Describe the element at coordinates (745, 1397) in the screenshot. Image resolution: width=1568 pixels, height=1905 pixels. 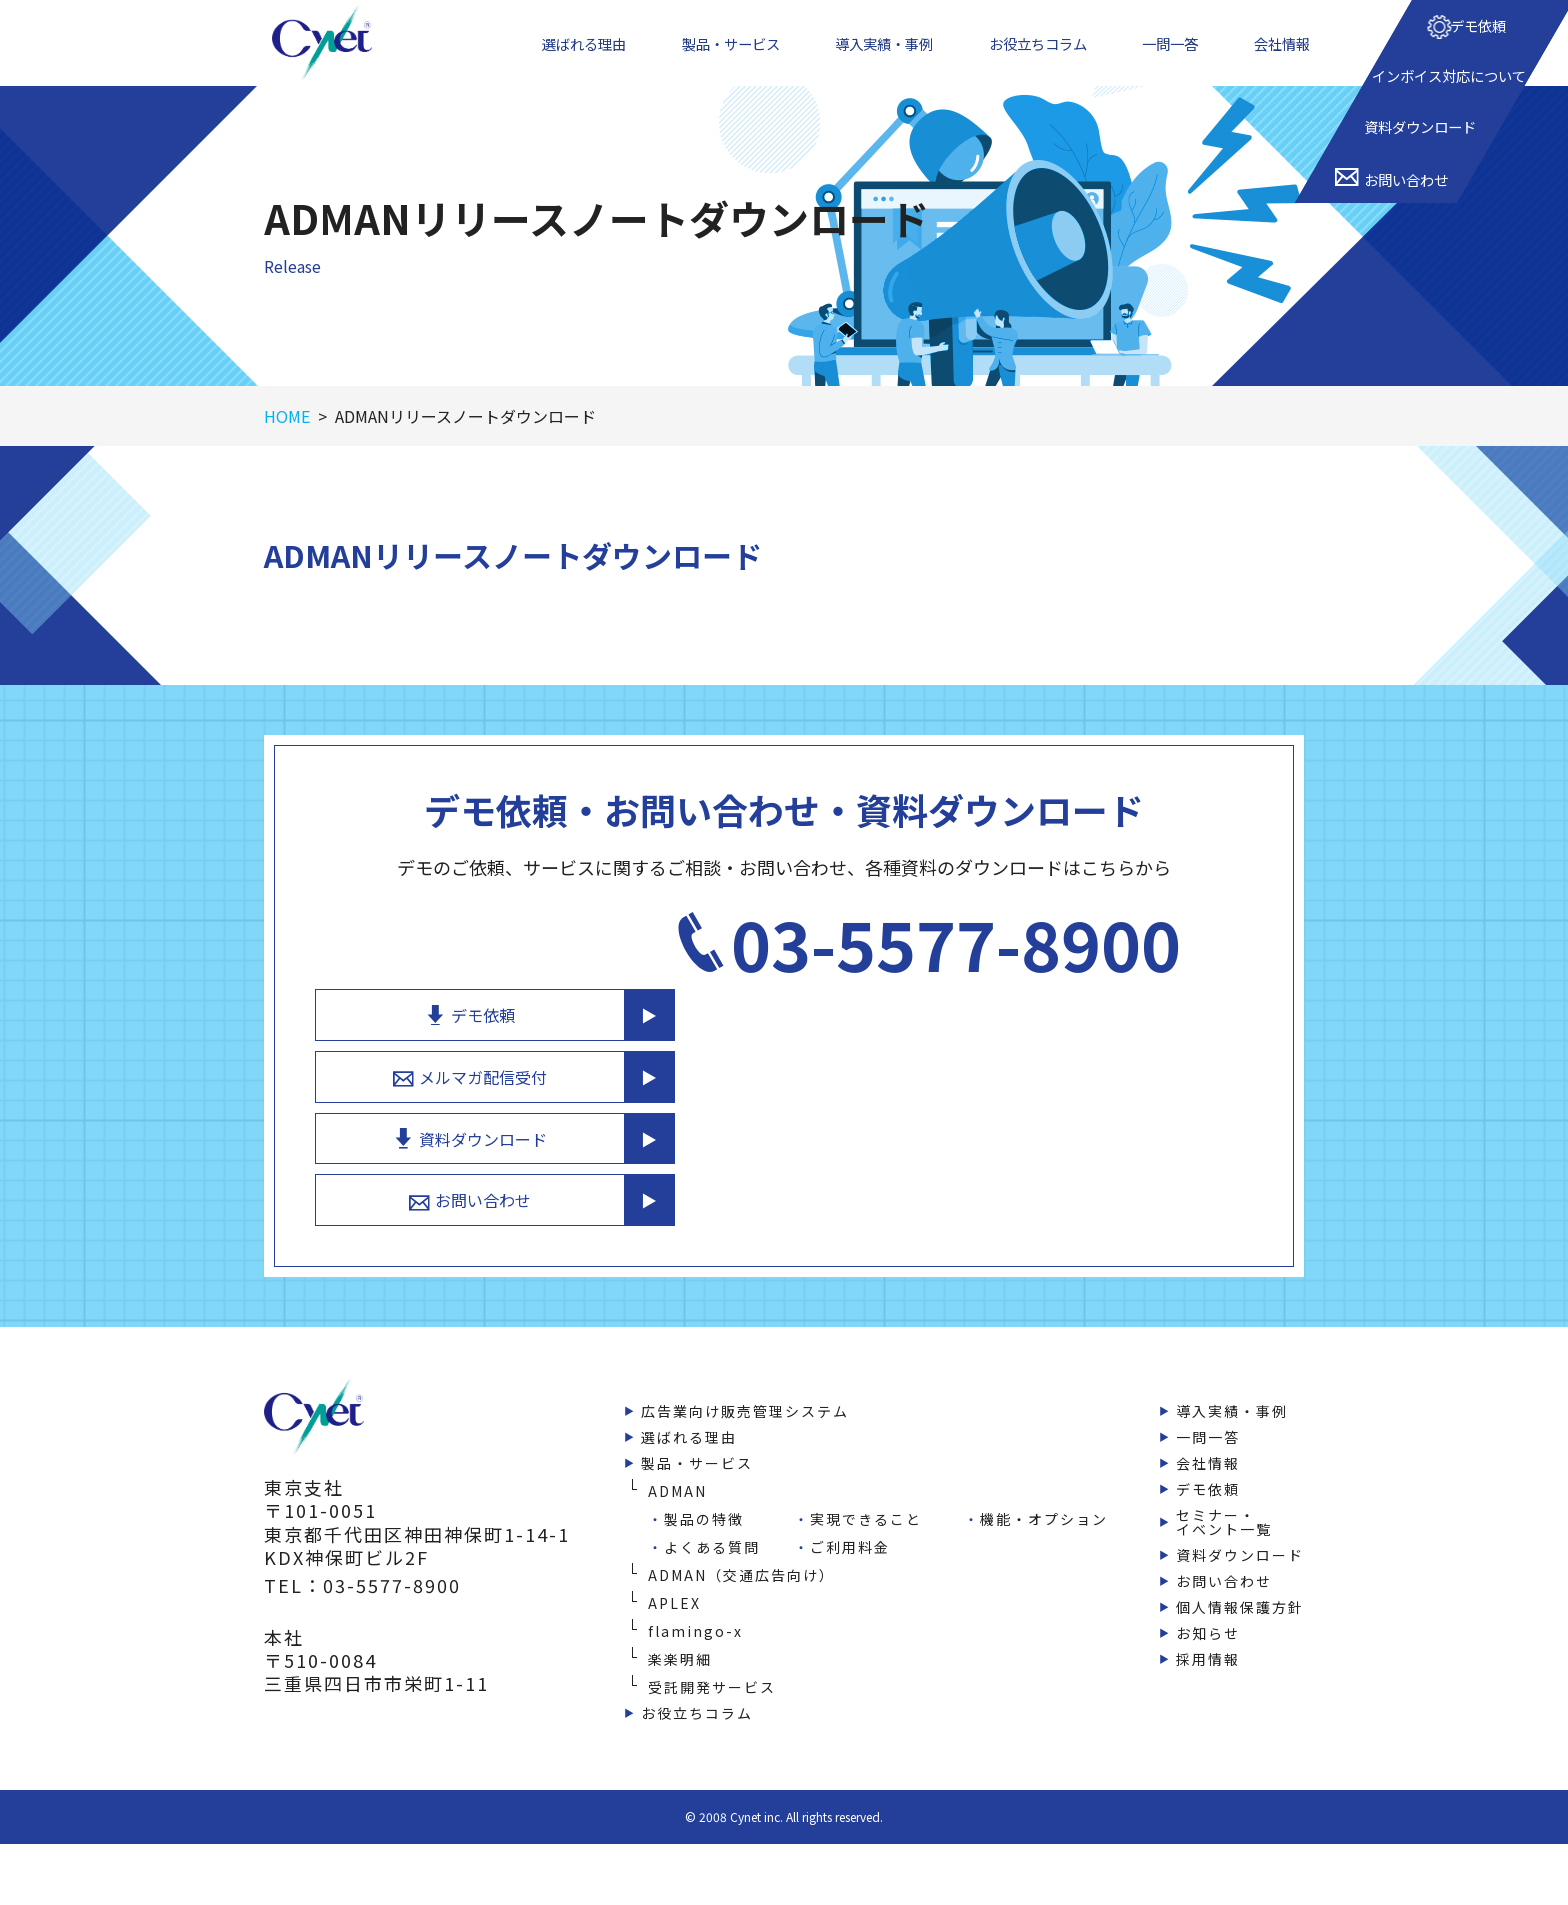
I see `広告業向け販売管理システム` at that location.